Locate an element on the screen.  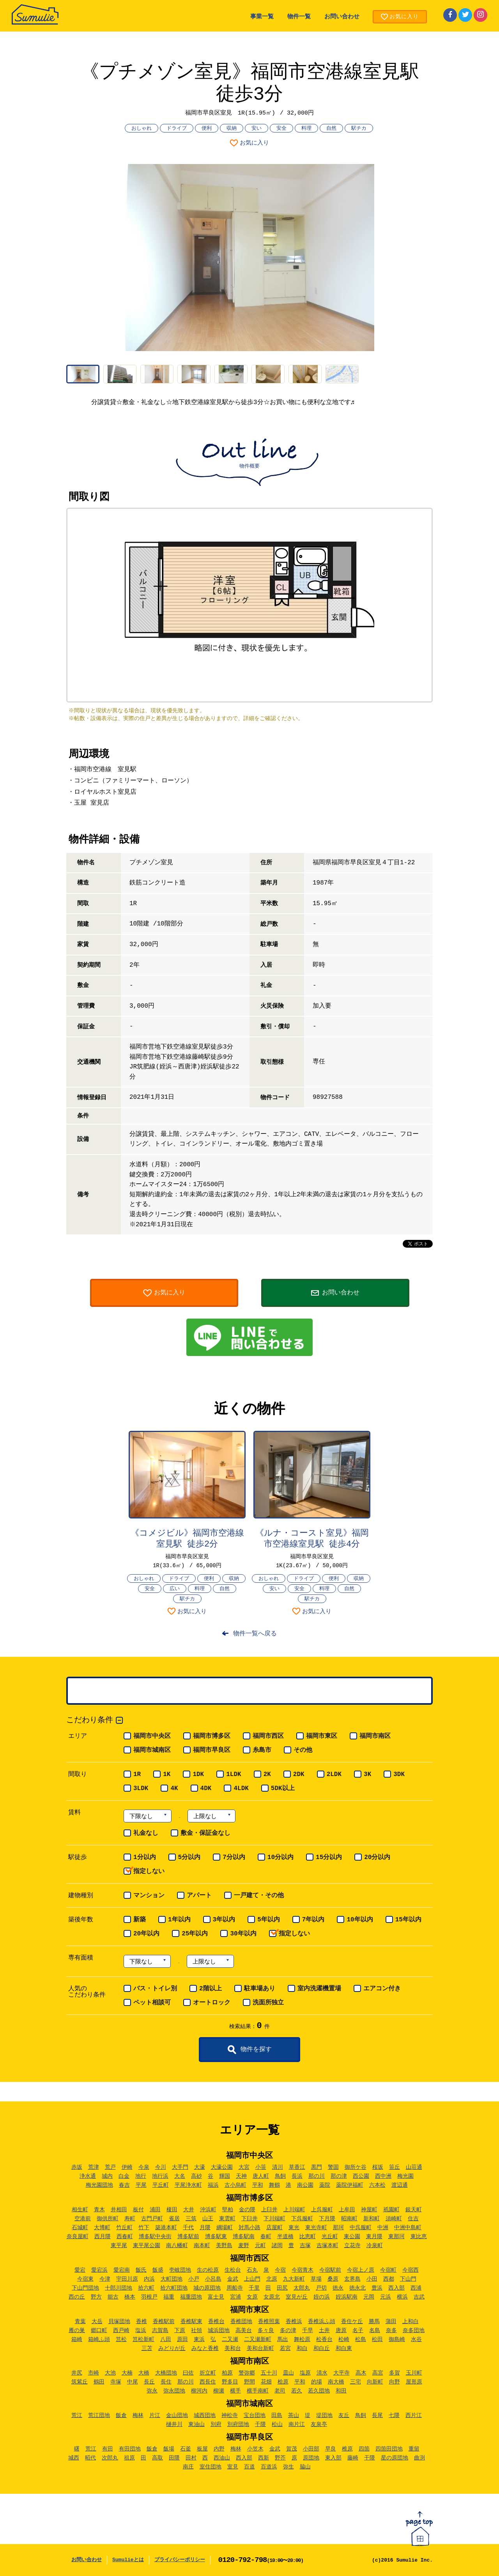
玉川町 is located at coordinates (414, 2373).